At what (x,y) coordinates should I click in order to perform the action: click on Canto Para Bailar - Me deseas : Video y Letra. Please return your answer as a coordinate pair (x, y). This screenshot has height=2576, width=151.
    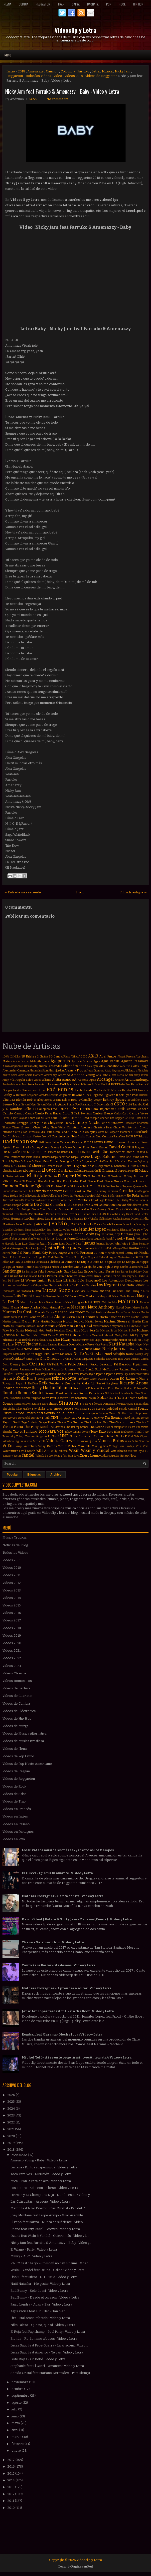
    Looking at the image, I should click on (59, 1965).